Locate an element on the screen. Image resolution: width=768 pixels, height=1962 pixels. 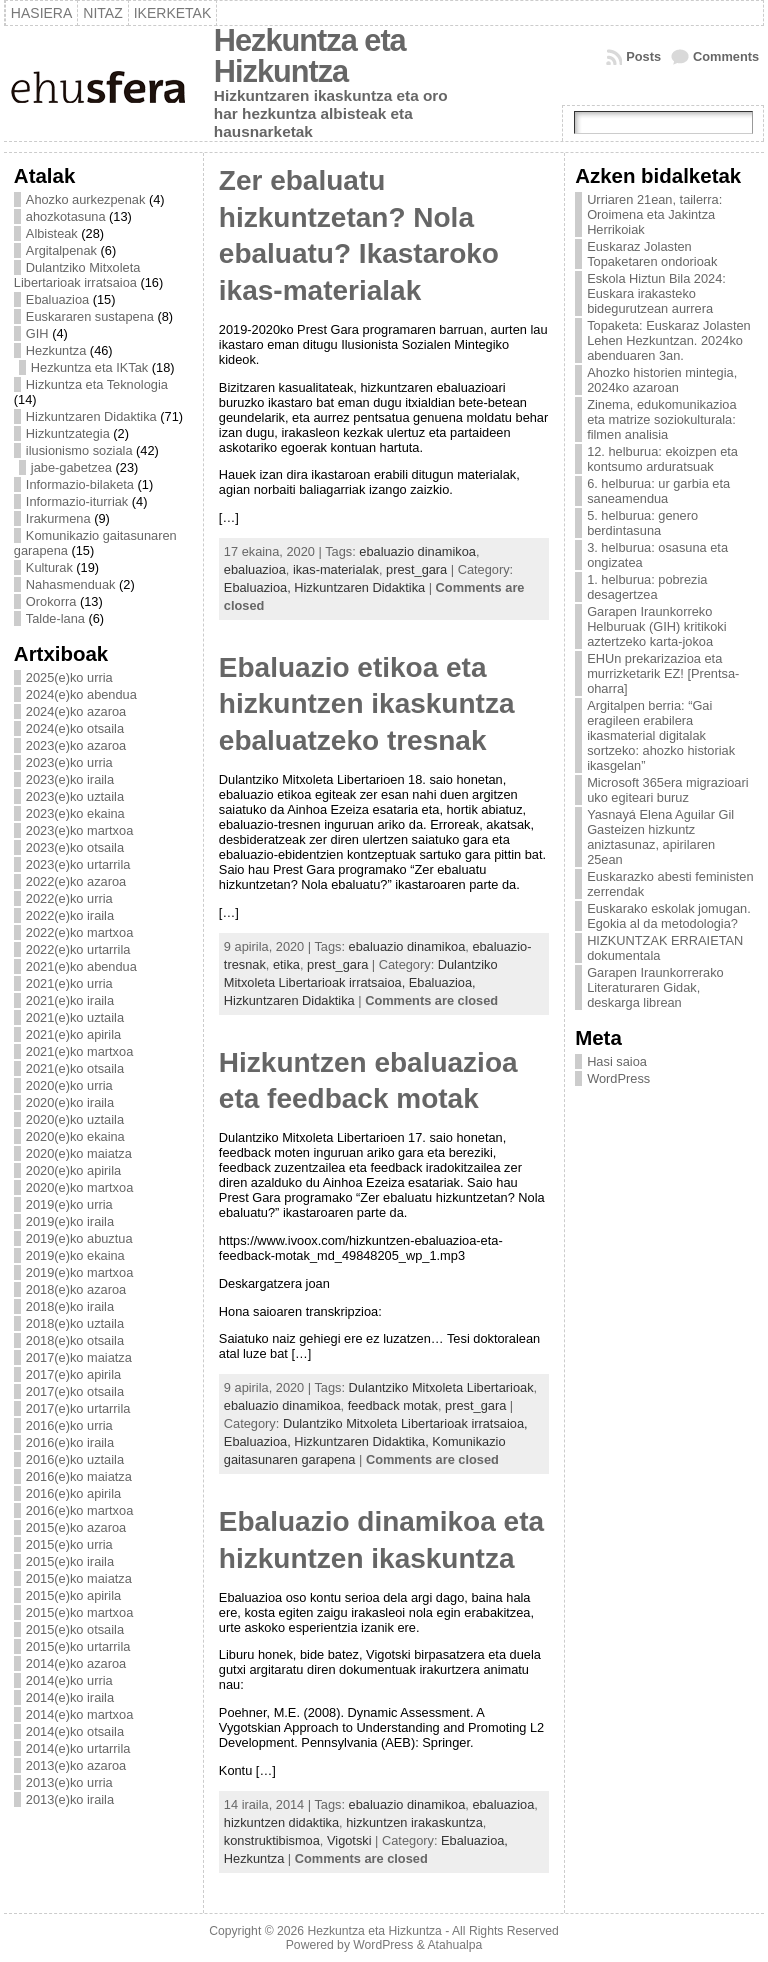
2021(e)ko iraila is located at coordinates (70, 1000).